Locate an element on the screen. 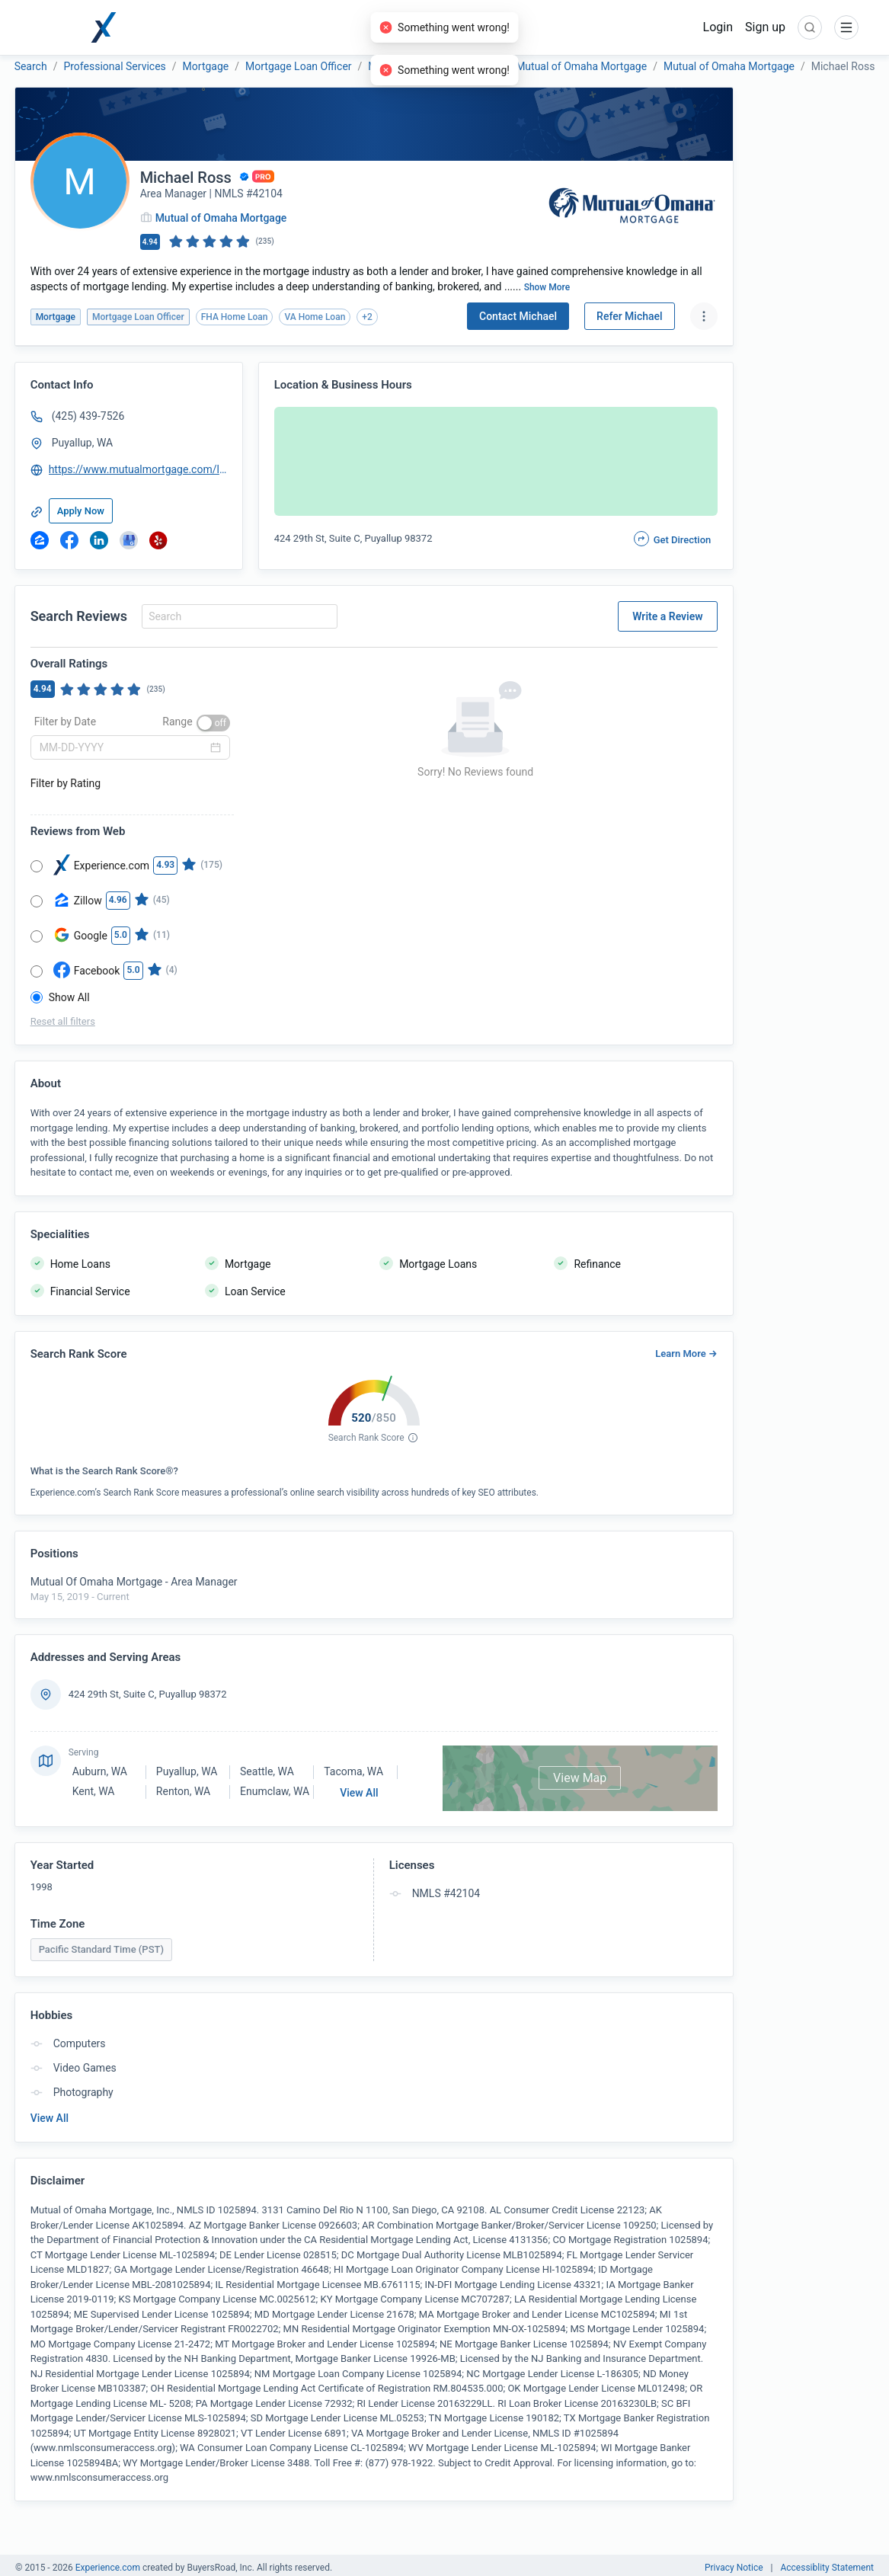 The image size is (889, 2576). Seattle, WA is located at coordinates (267, 1771).